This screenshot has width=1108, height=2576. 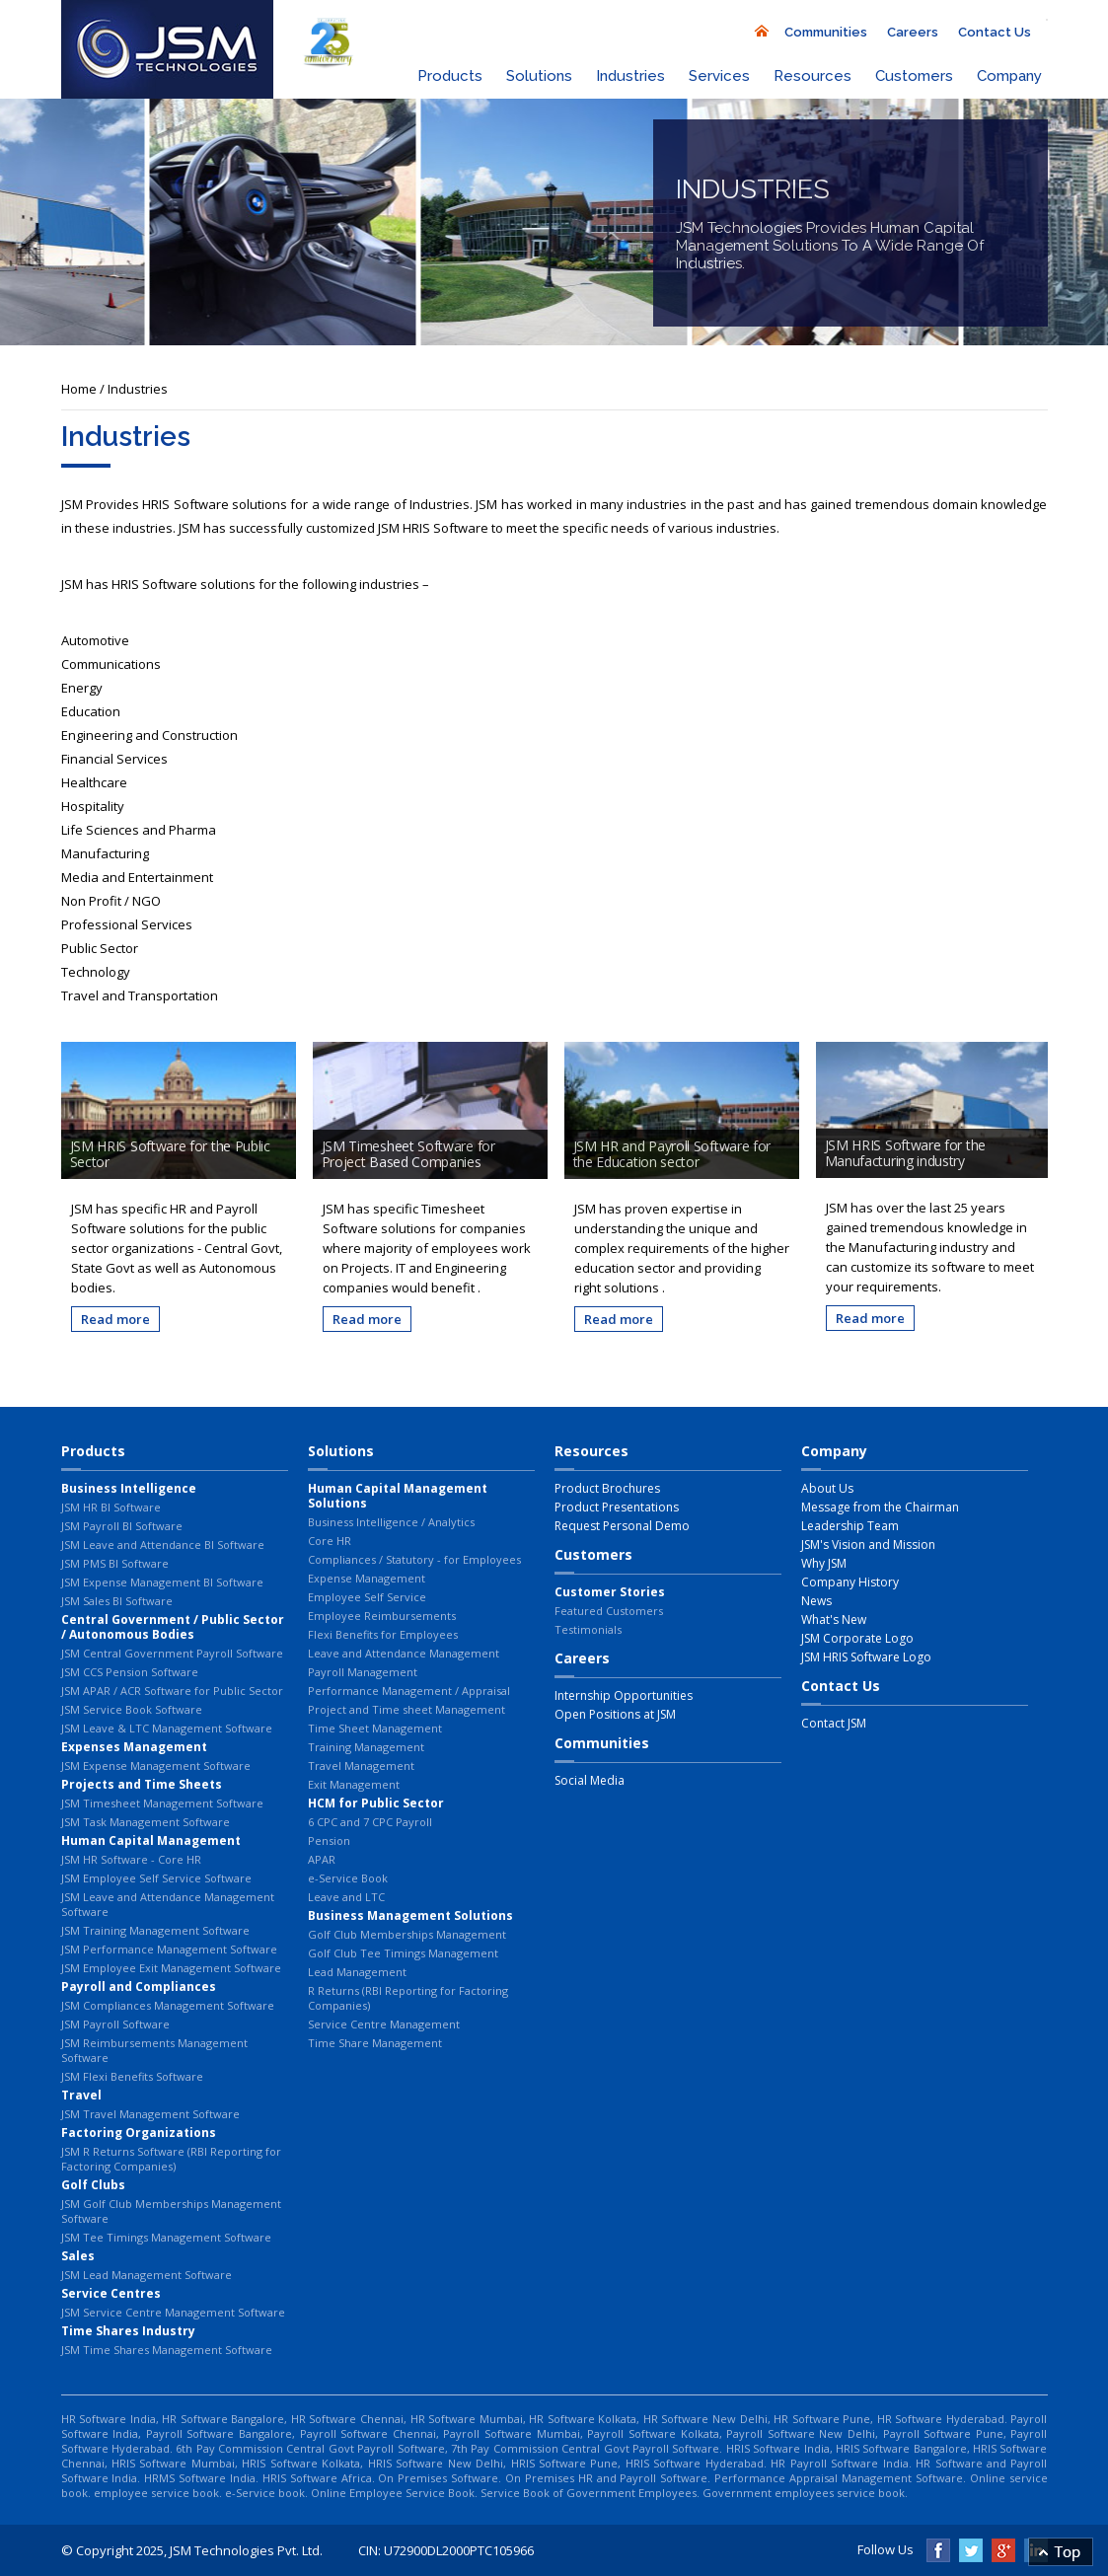 I want to click on HCM for Public Sector, so click(x=376, y=1803).